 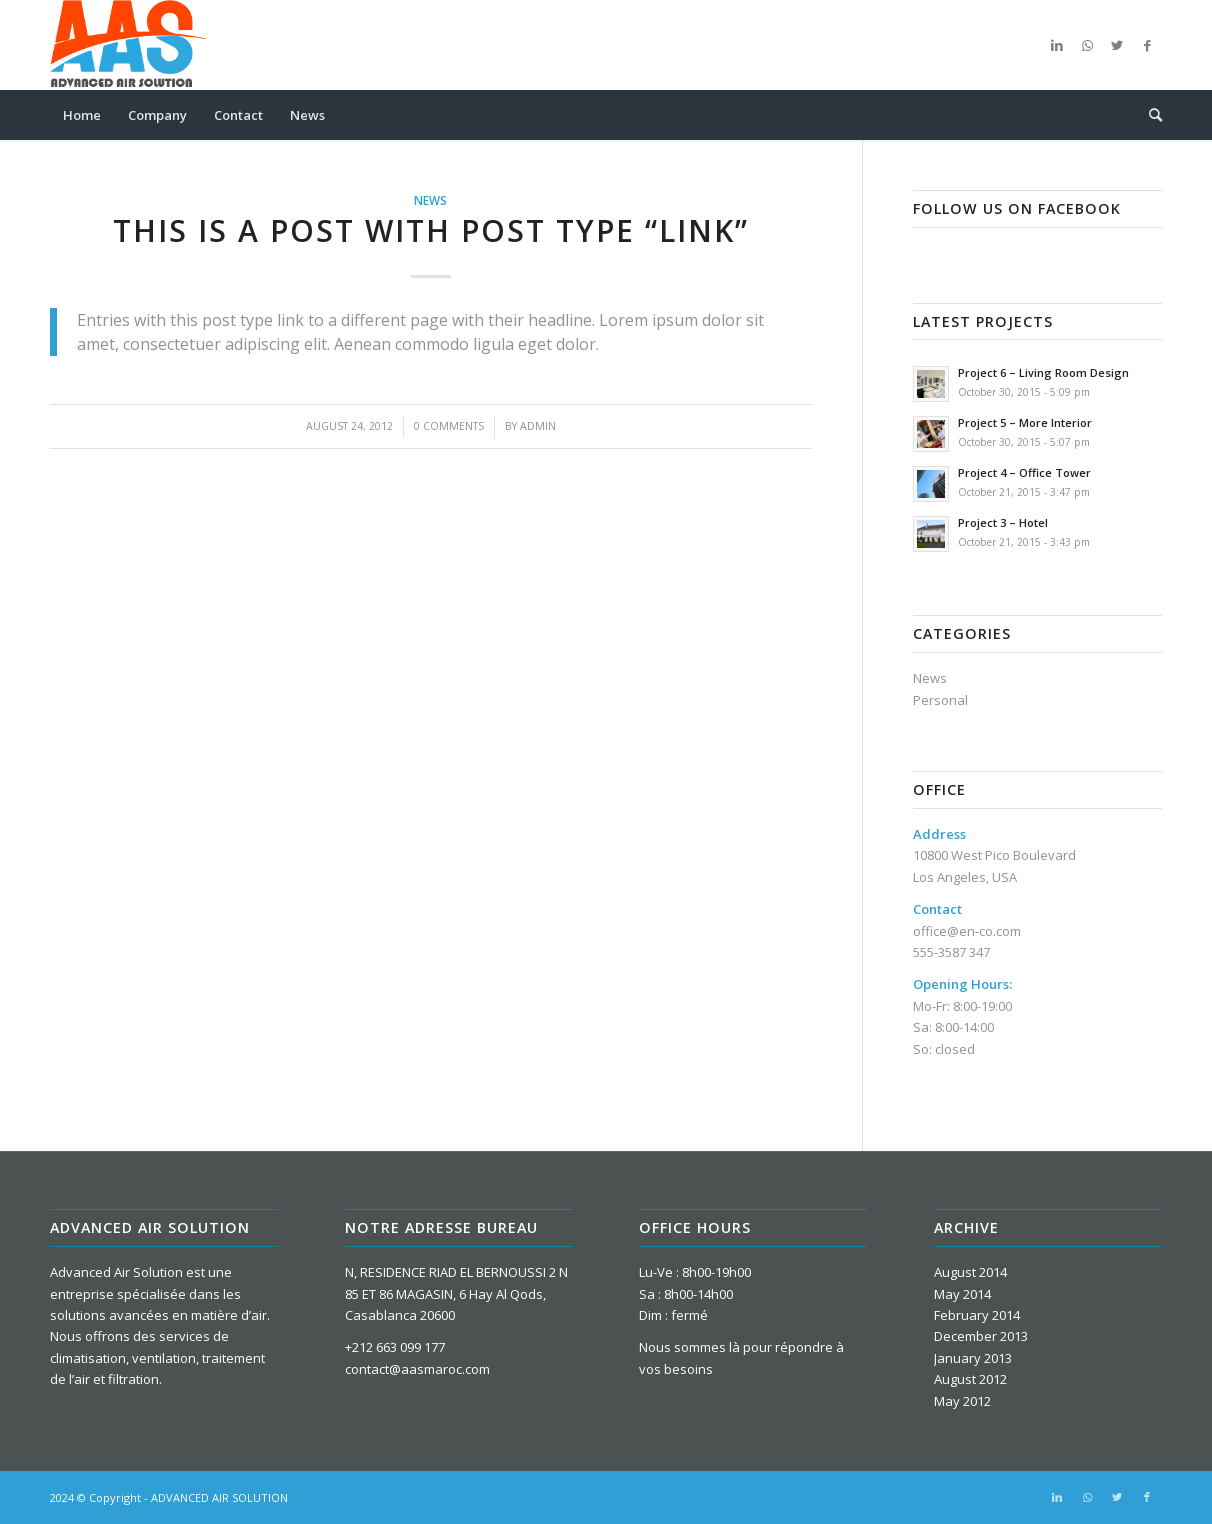 I want to click on Personal, so click(x=940, y=700).